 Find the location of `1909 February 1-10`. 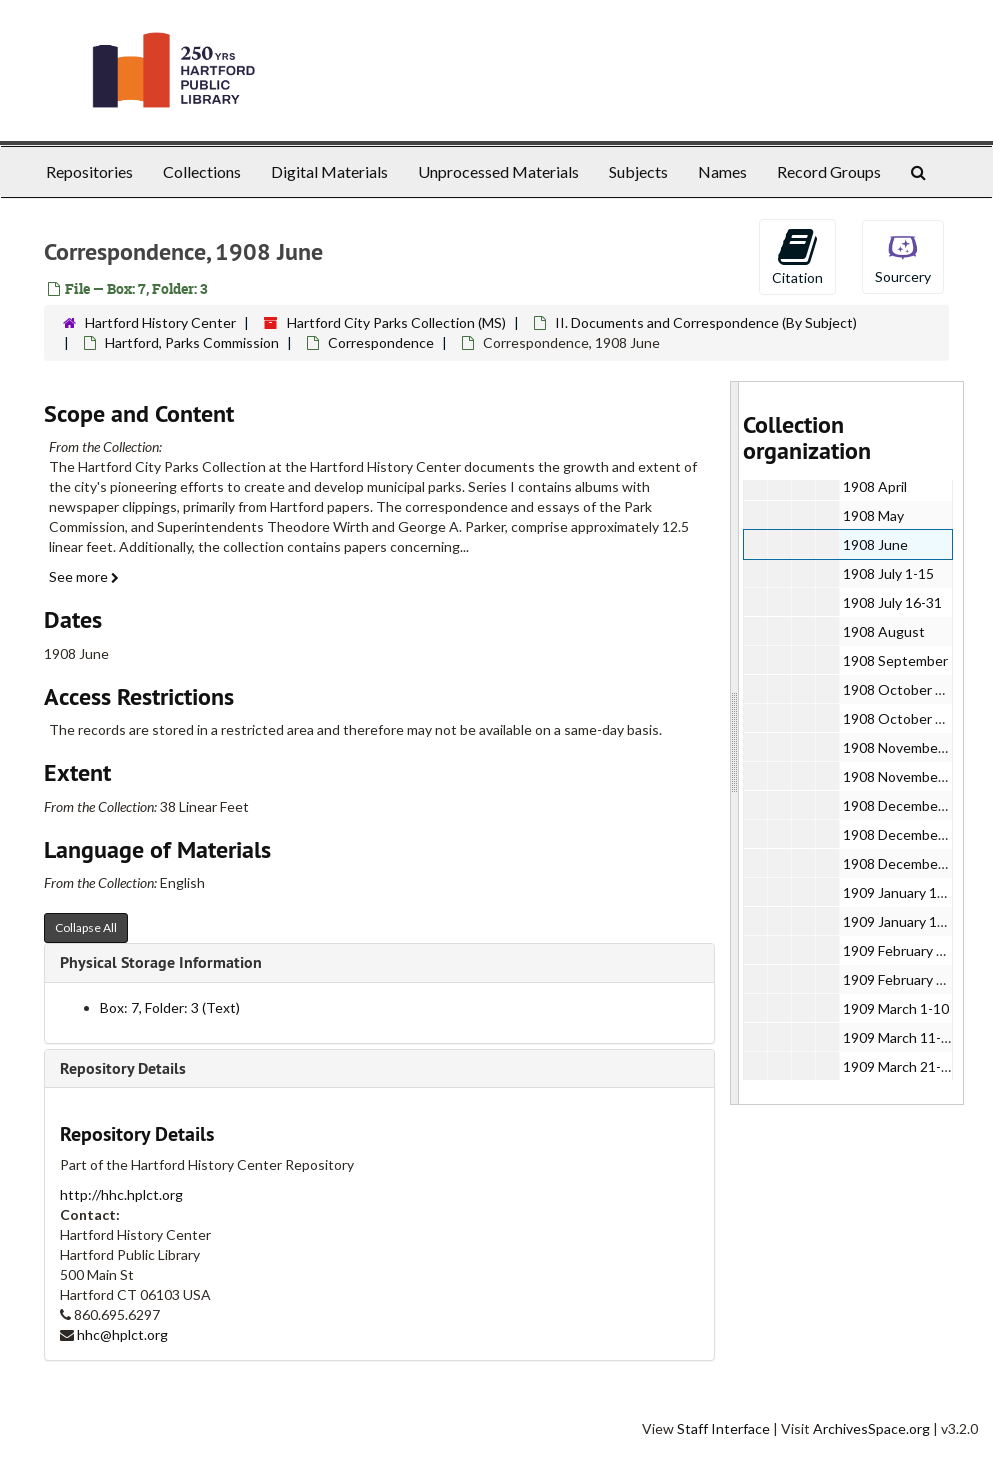

1909 February 1-10 is located at coordinates (904, 950).